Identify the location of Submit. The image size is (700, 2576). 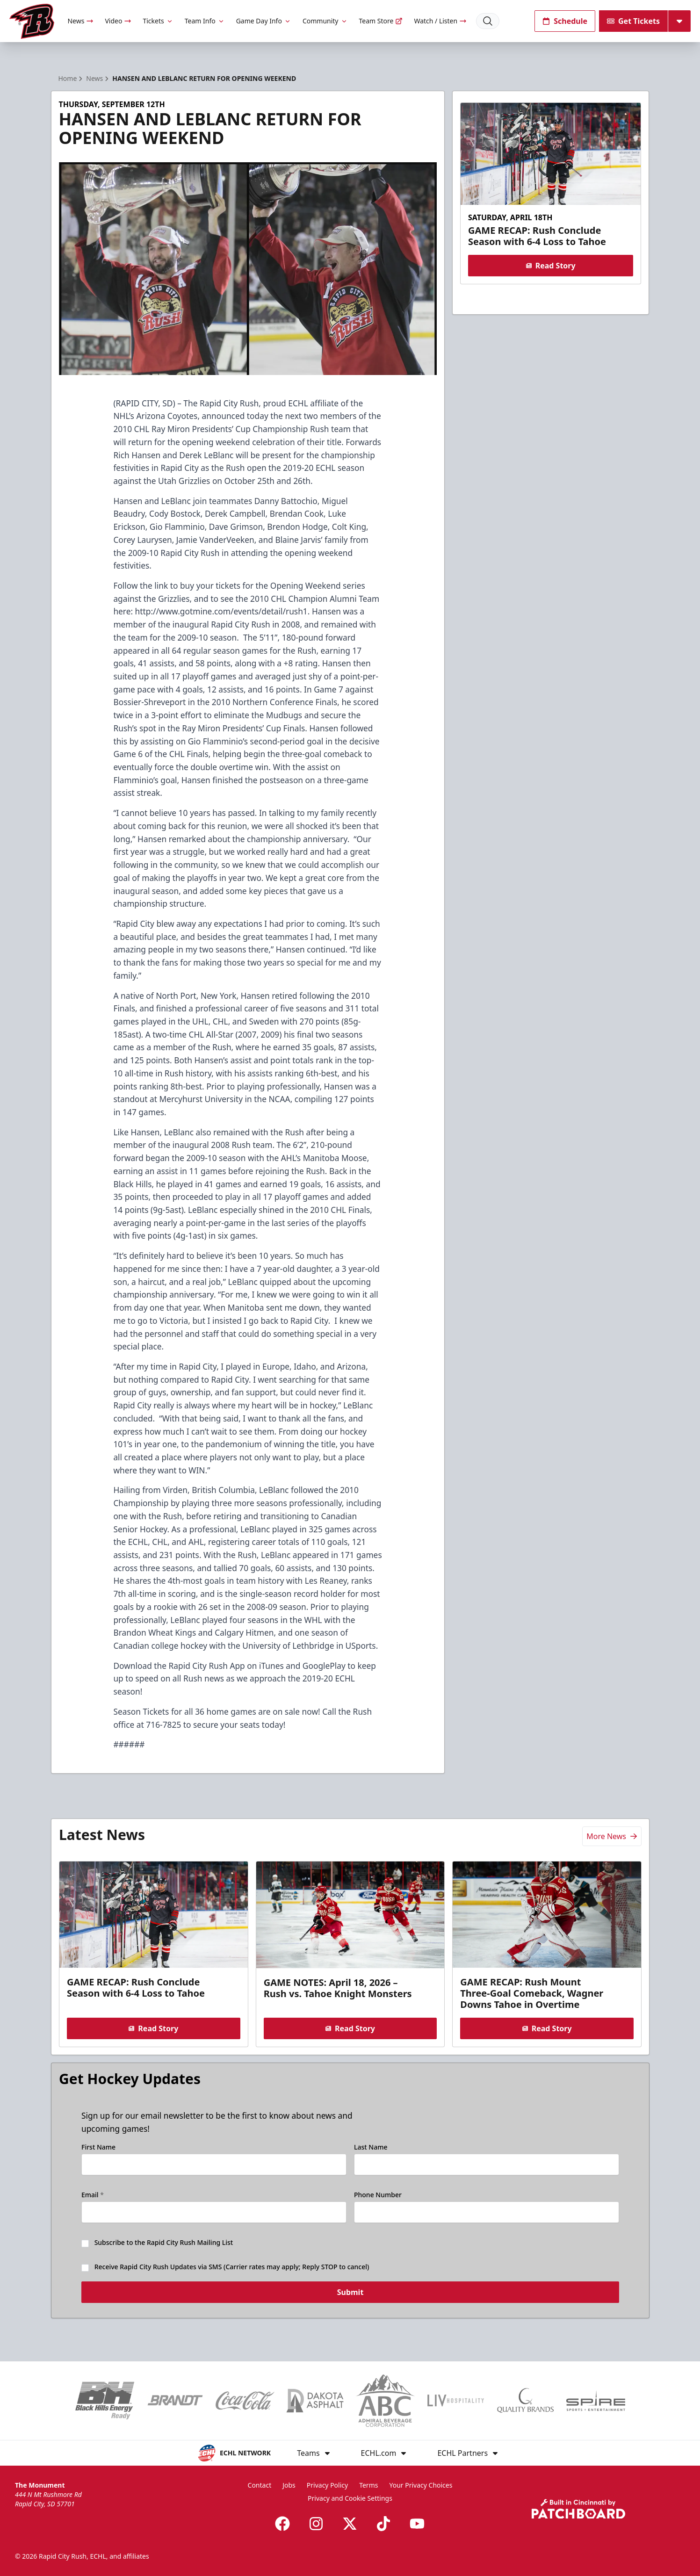
(350, 2298).